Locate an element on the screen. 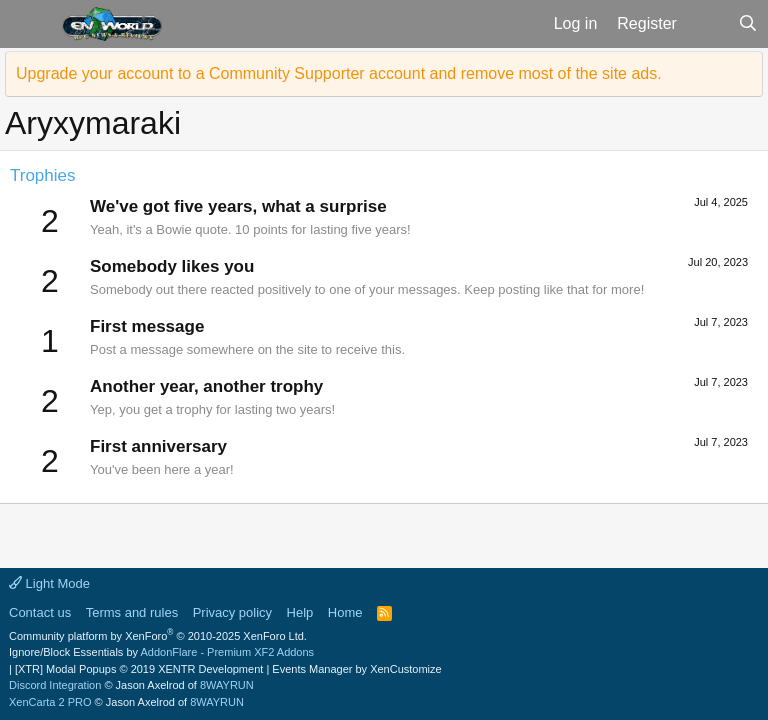  Events Manager by XenCustomize is located at coordinates (356, 669).